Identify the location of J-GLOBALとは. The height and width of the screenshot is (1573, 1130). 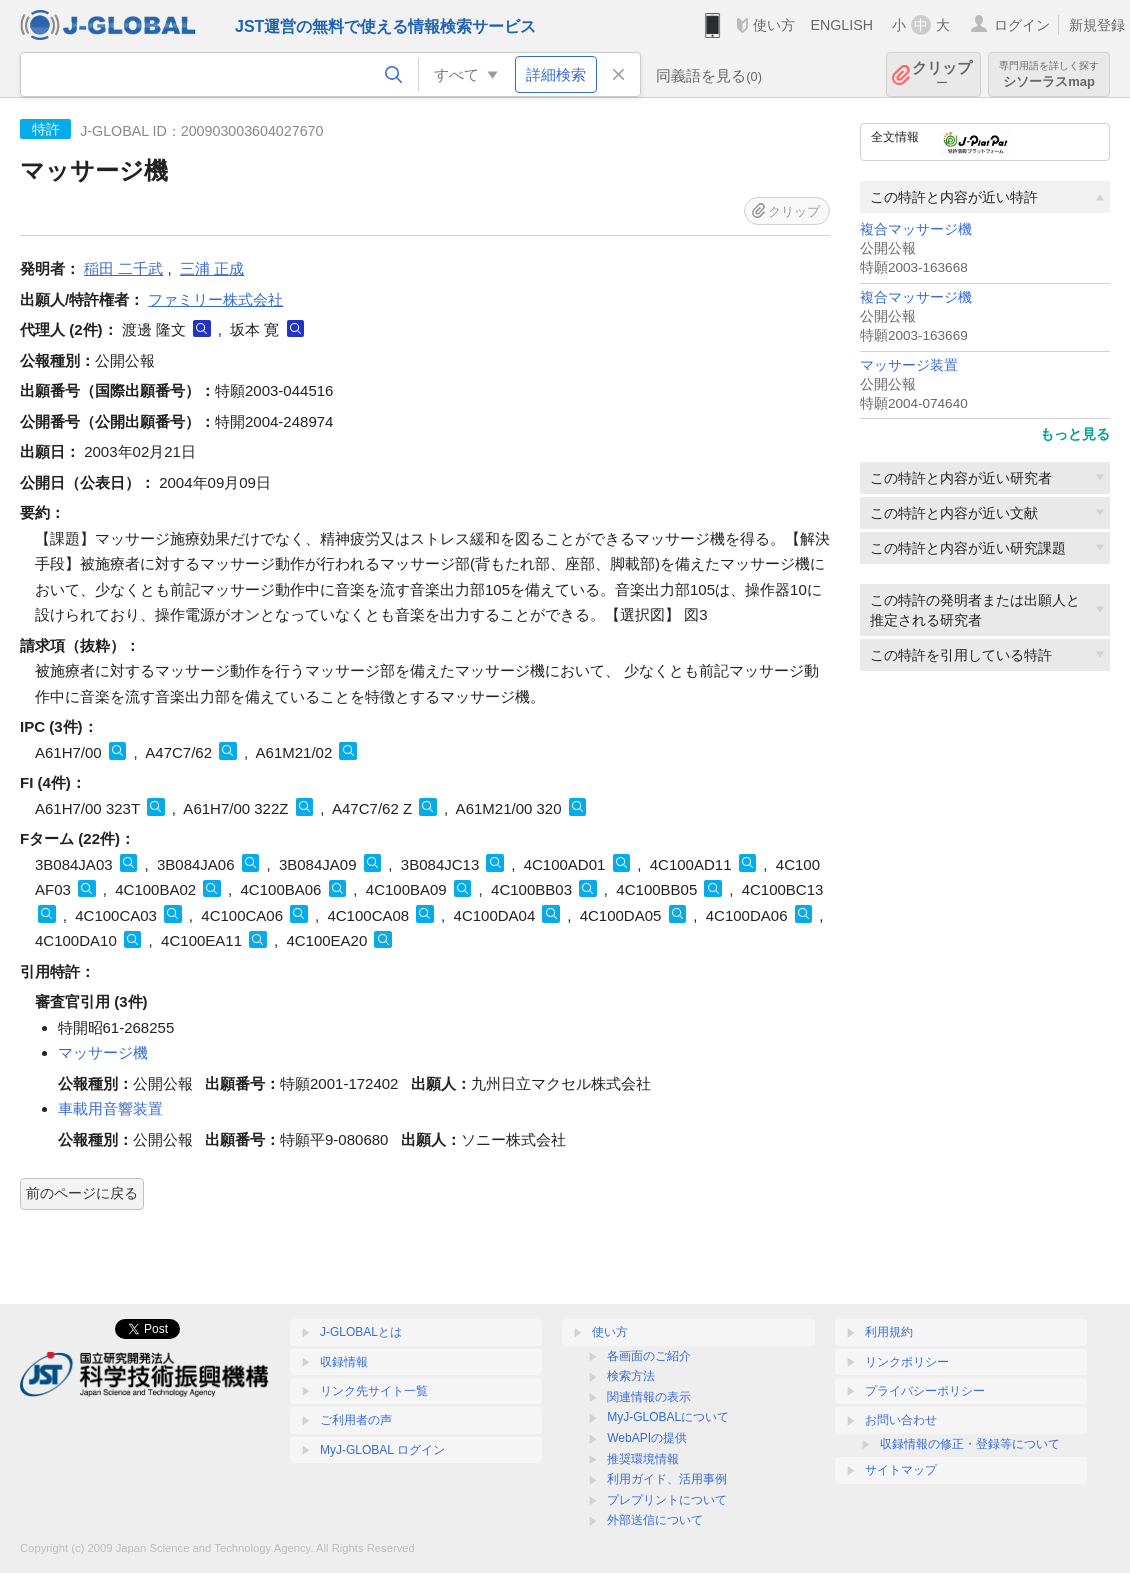
(361, 1332).